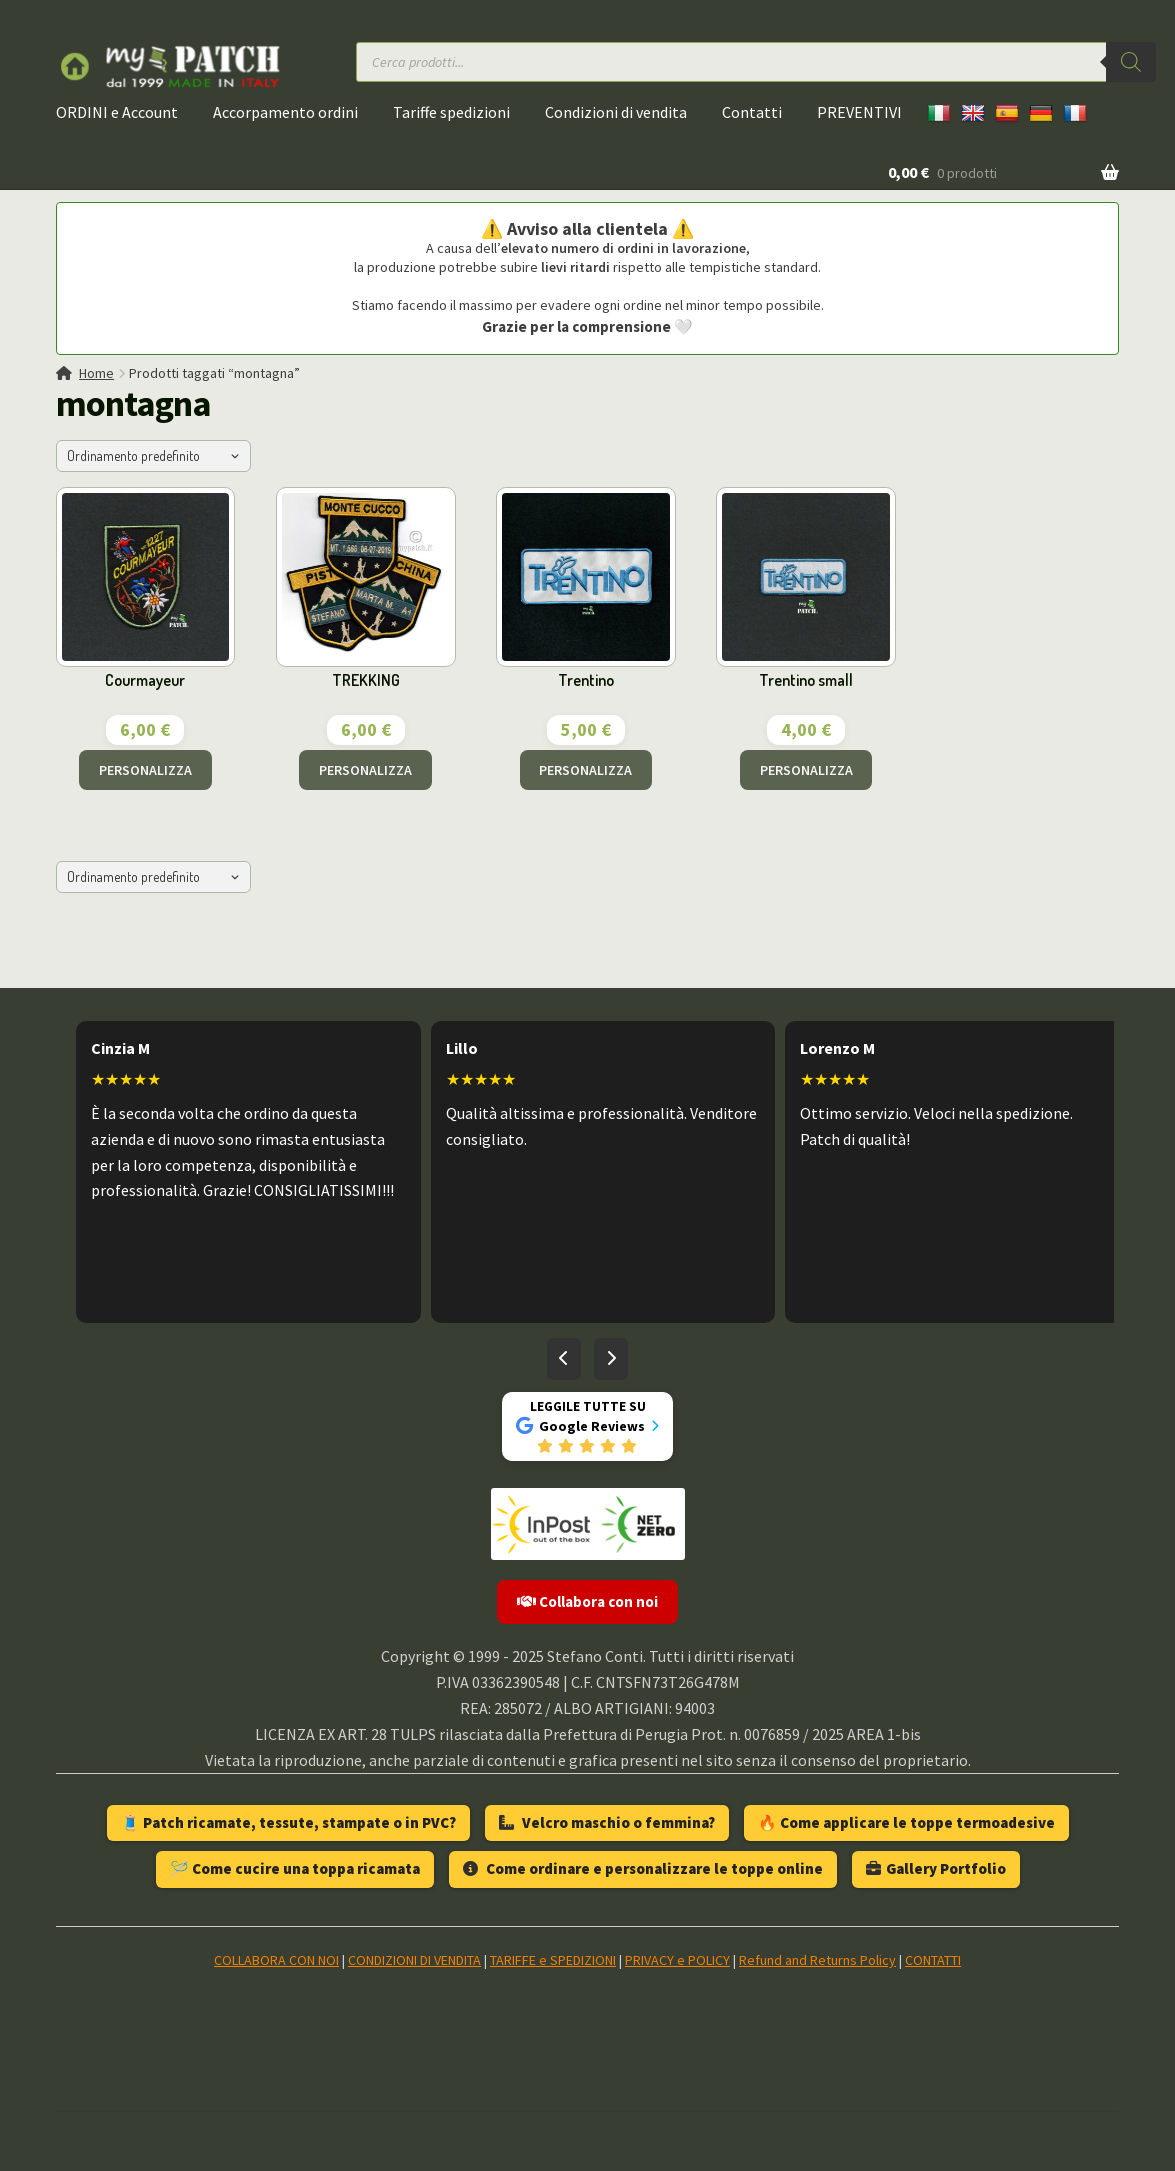 The width and height of the screenshot is (1175, 2171). Describe the element at coordinates (145, 770) in the screenshot. I see `PERSONALIZZA [Aggiungi al carrello: "Courmayeur"]` at that location.